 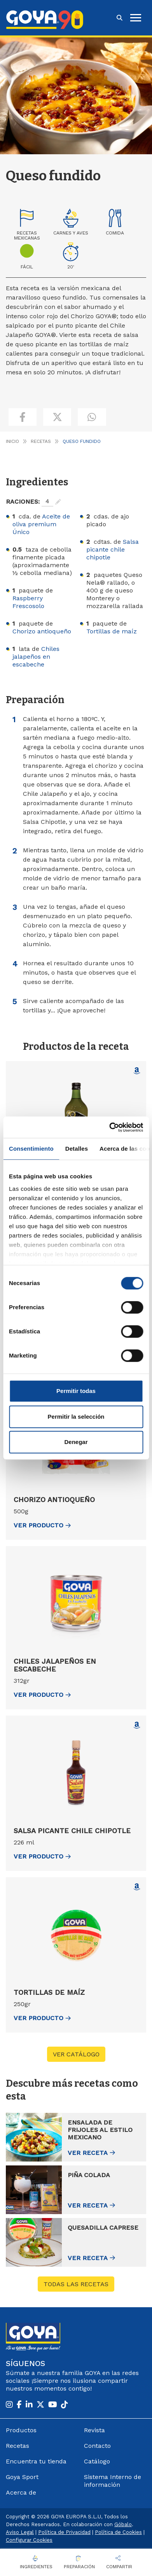 I want to click on Detalles [tab], so click(x=76, y=1148).